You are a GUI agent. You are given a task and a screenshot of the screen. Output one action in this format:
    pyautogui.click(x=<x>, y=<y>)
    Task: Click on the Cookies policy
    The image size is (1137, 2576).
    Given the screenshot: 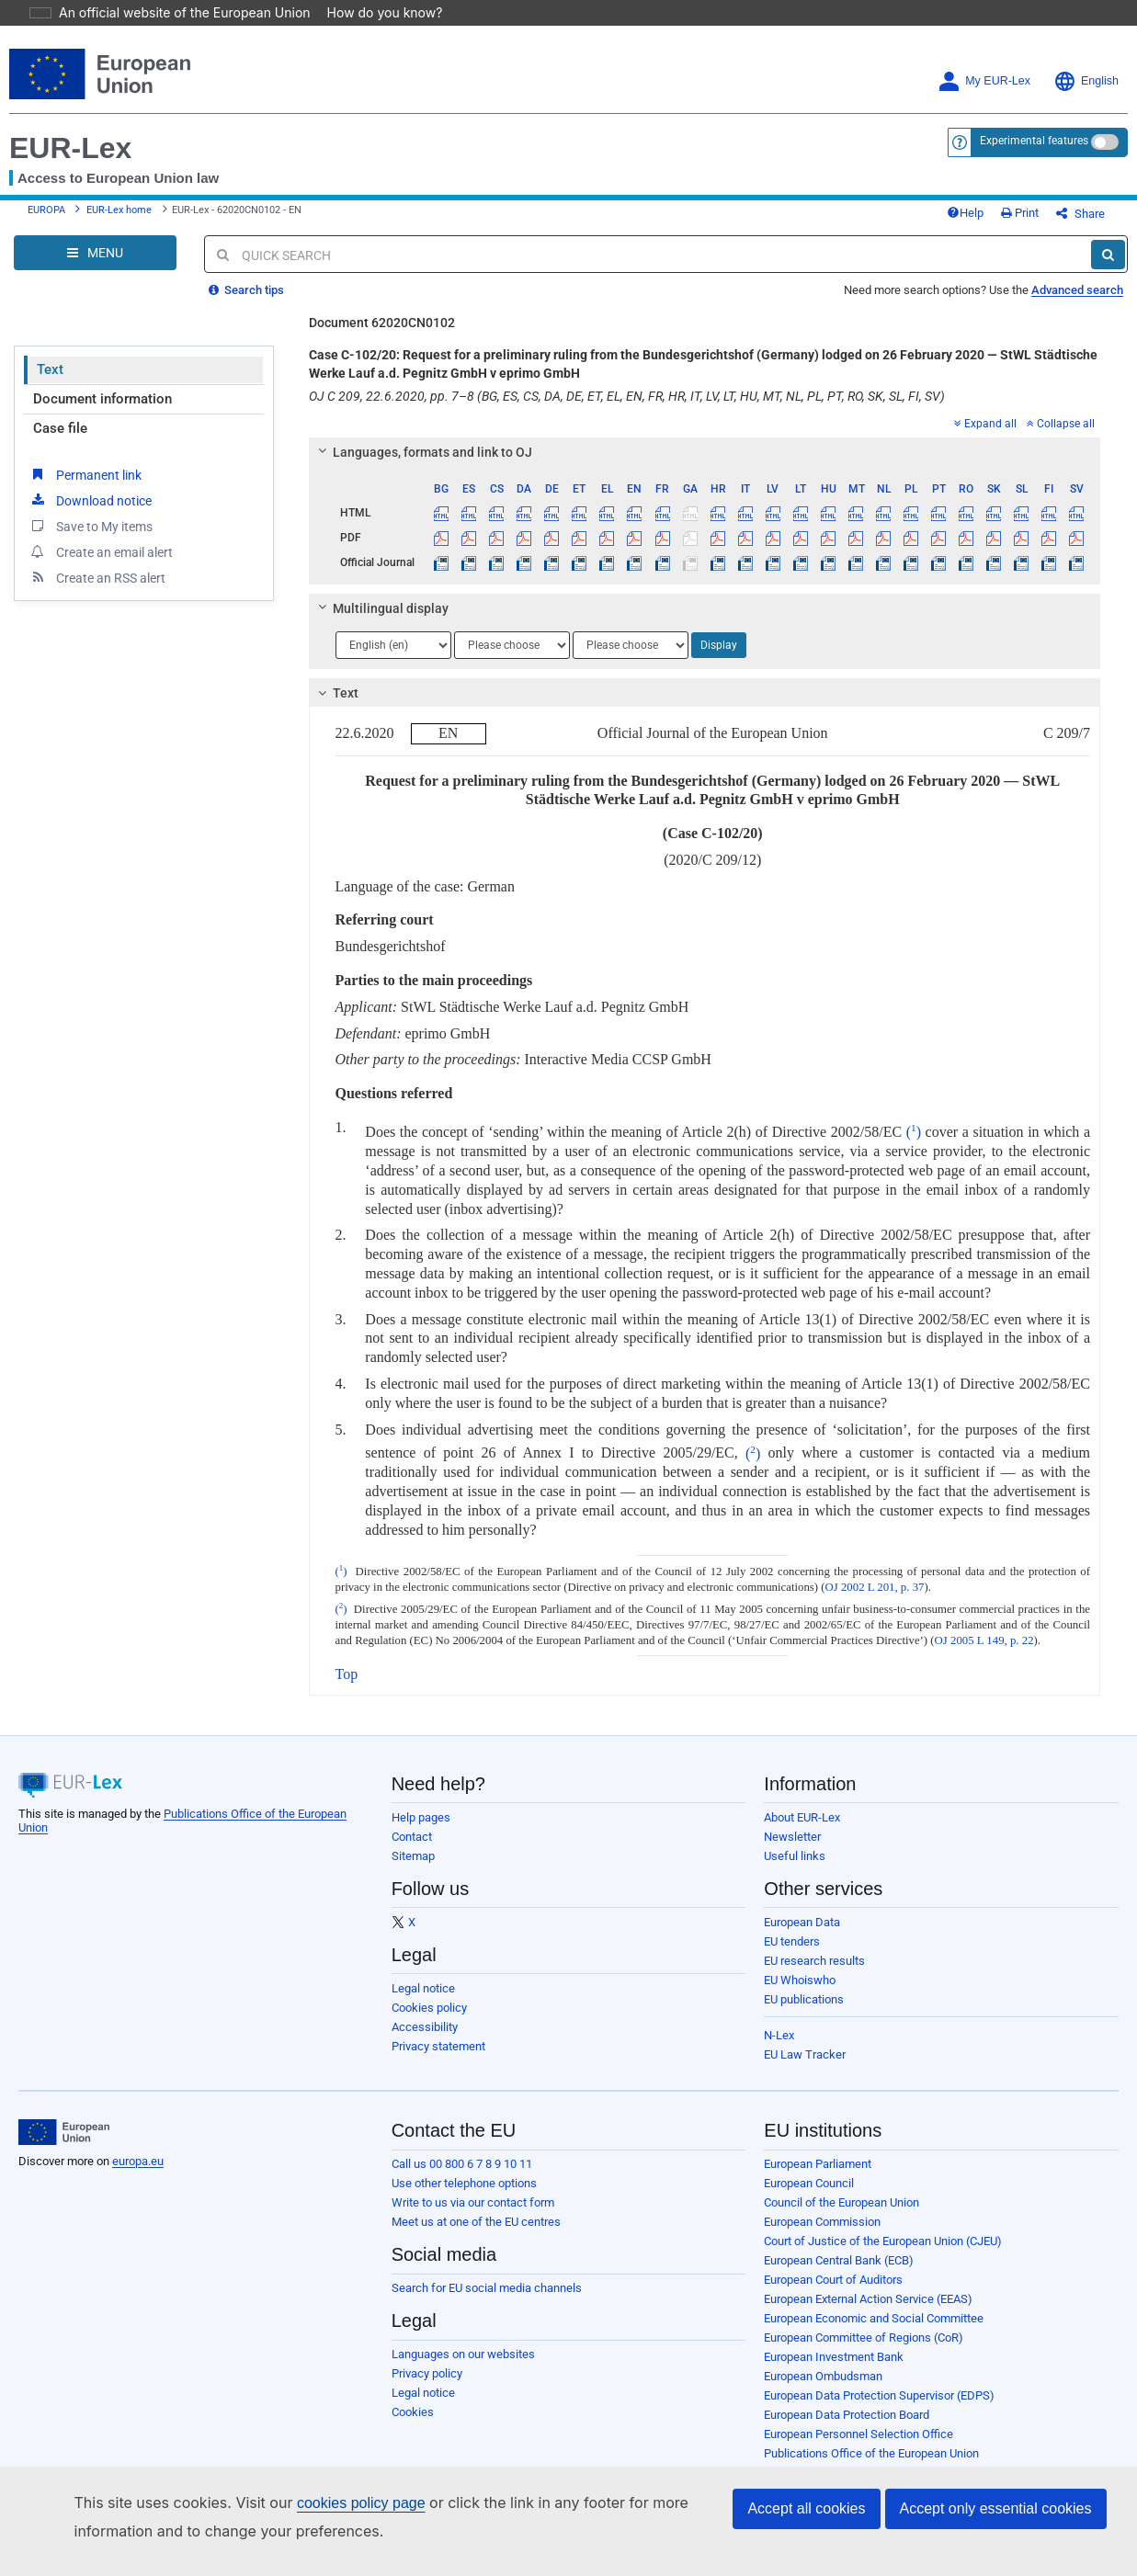 What is the action you would take?
    pyautogui.click(x=429, y=1996)
    